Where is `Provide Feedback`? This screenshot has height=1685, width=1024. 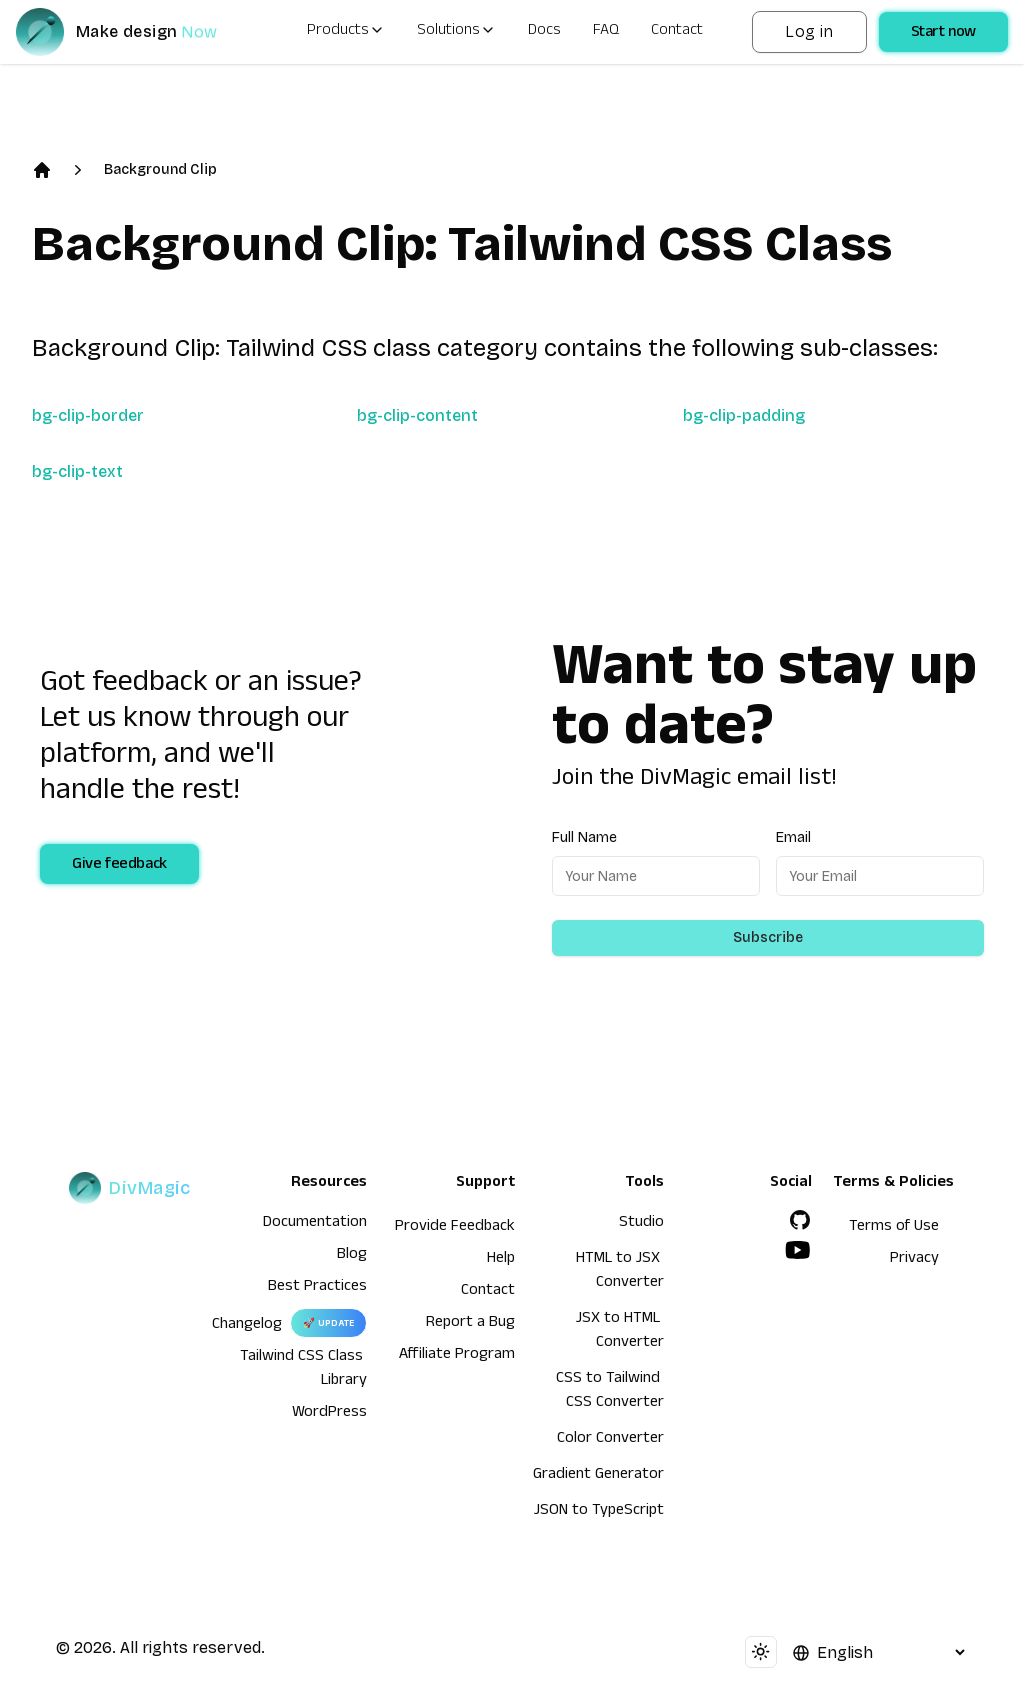
Provide Feedback is located at coordinates (455, 1228).